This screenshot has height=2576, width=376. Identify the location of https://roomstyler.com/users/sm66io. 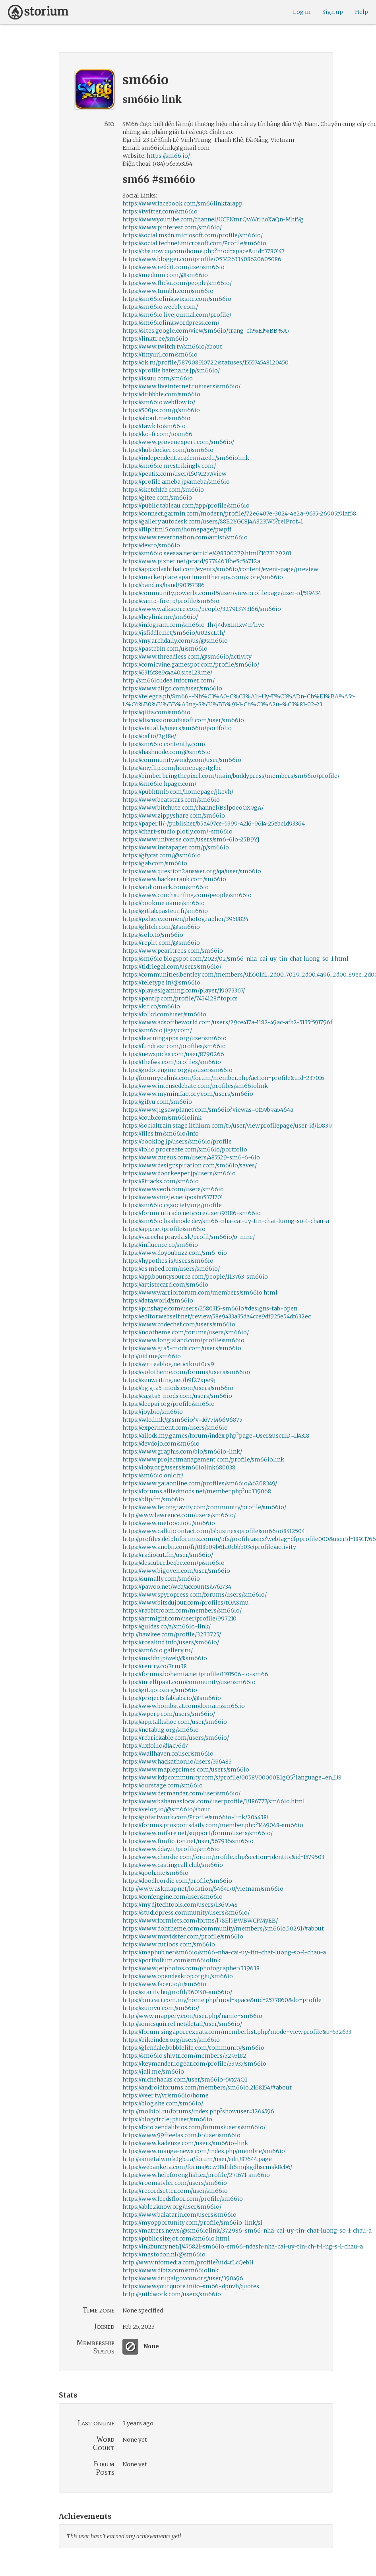
(174, 2182).